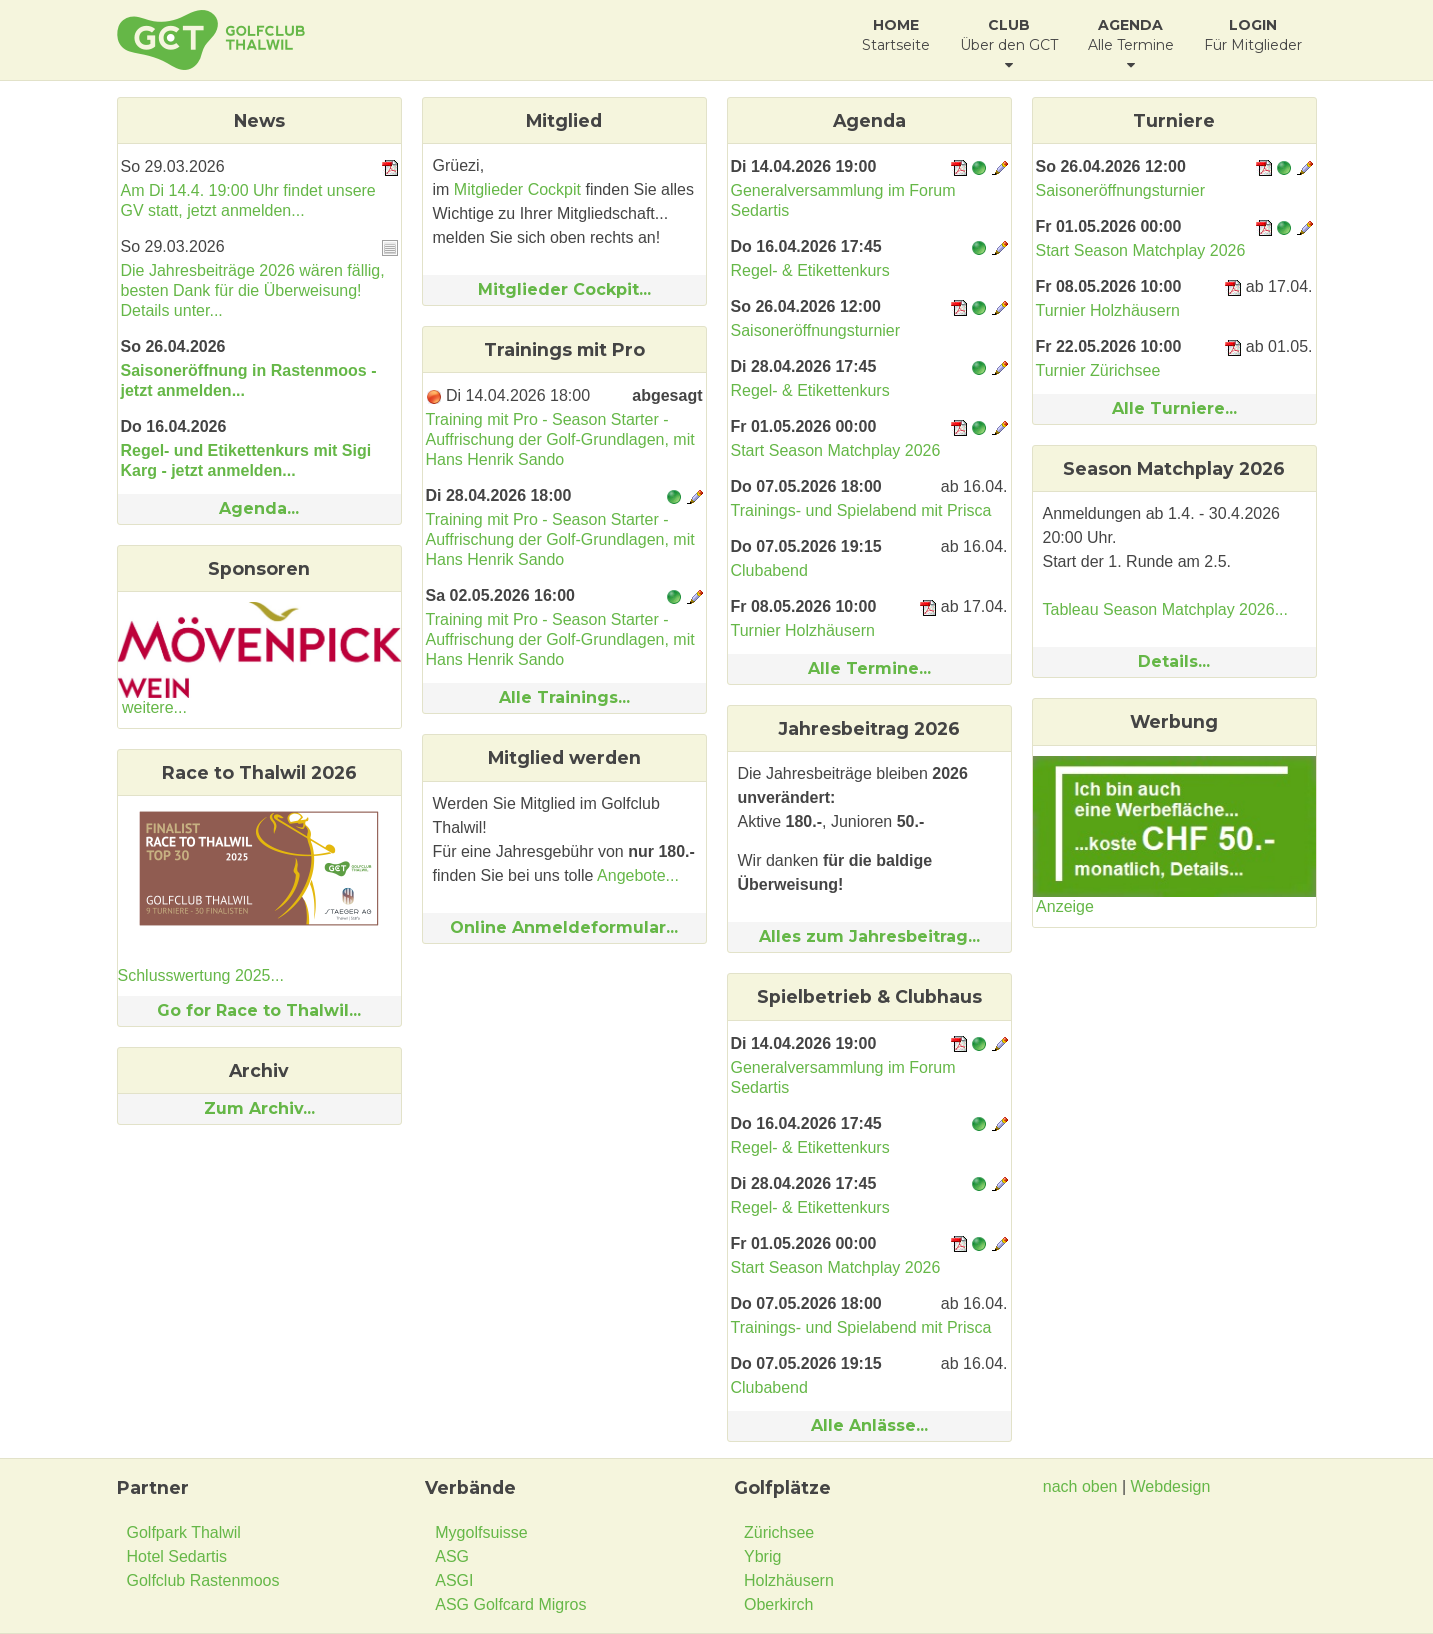 The width and height of the screenshot is (1433, 1634). I want to click on Webdesign, so click(1171, 1486).